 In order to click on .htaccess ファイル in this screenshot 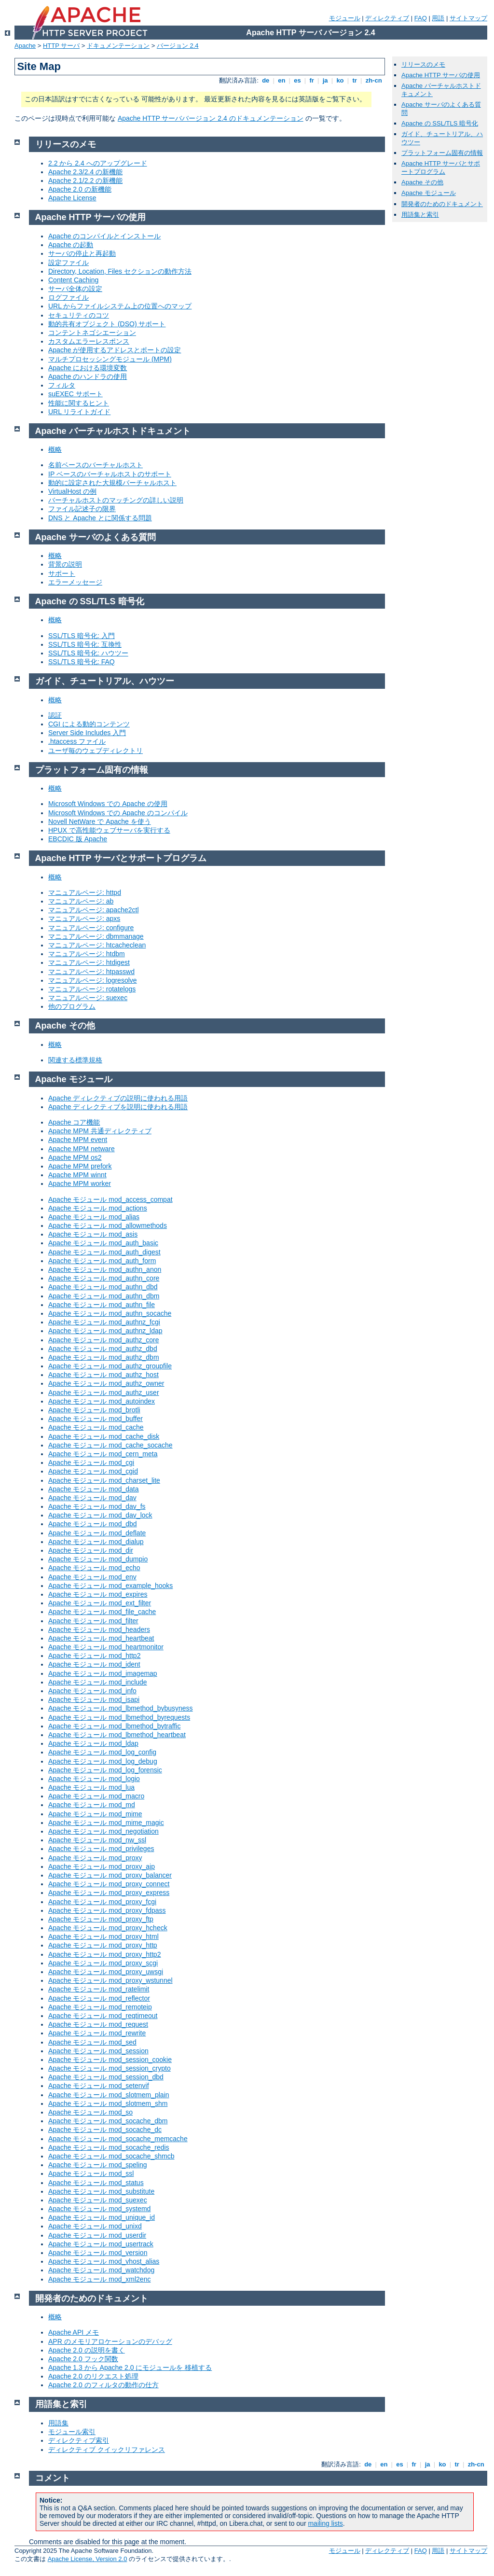, I will do `click(77, 741)`.